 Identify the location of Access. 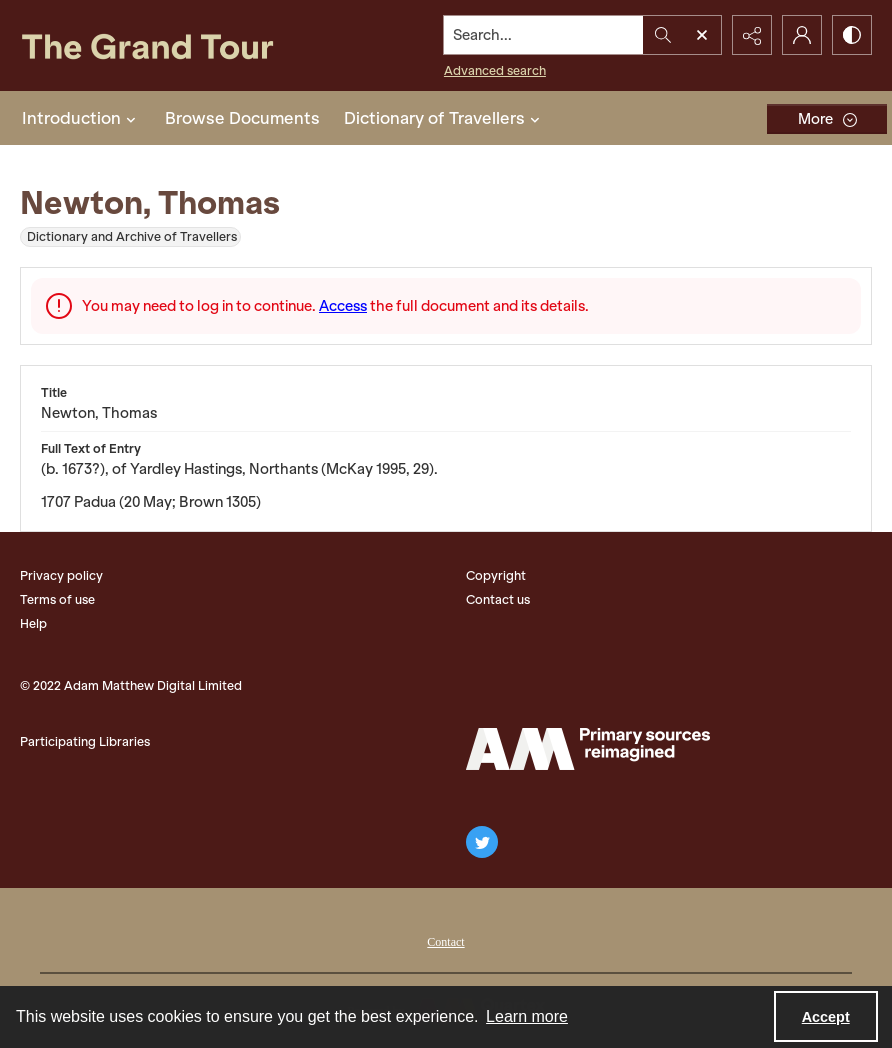
(343, 306).